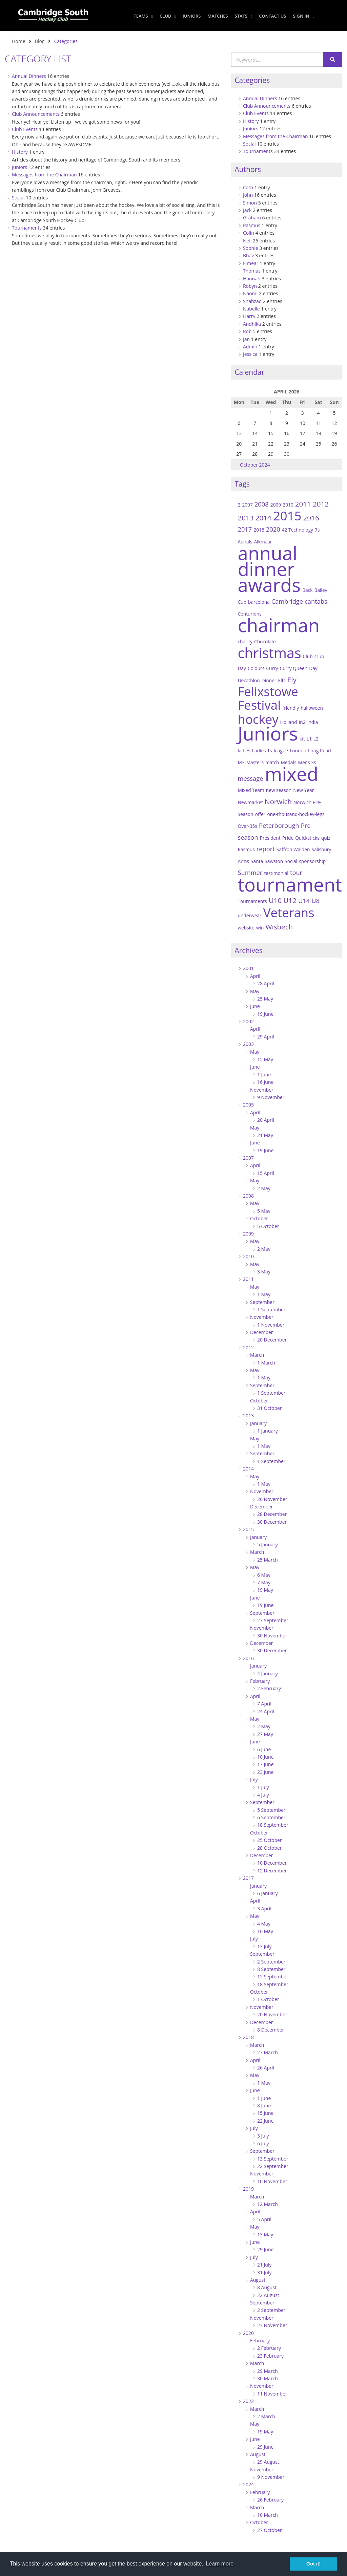  Describe the element at coordinates (268, 2462) in the screenshot. I see `29 August` at that location.